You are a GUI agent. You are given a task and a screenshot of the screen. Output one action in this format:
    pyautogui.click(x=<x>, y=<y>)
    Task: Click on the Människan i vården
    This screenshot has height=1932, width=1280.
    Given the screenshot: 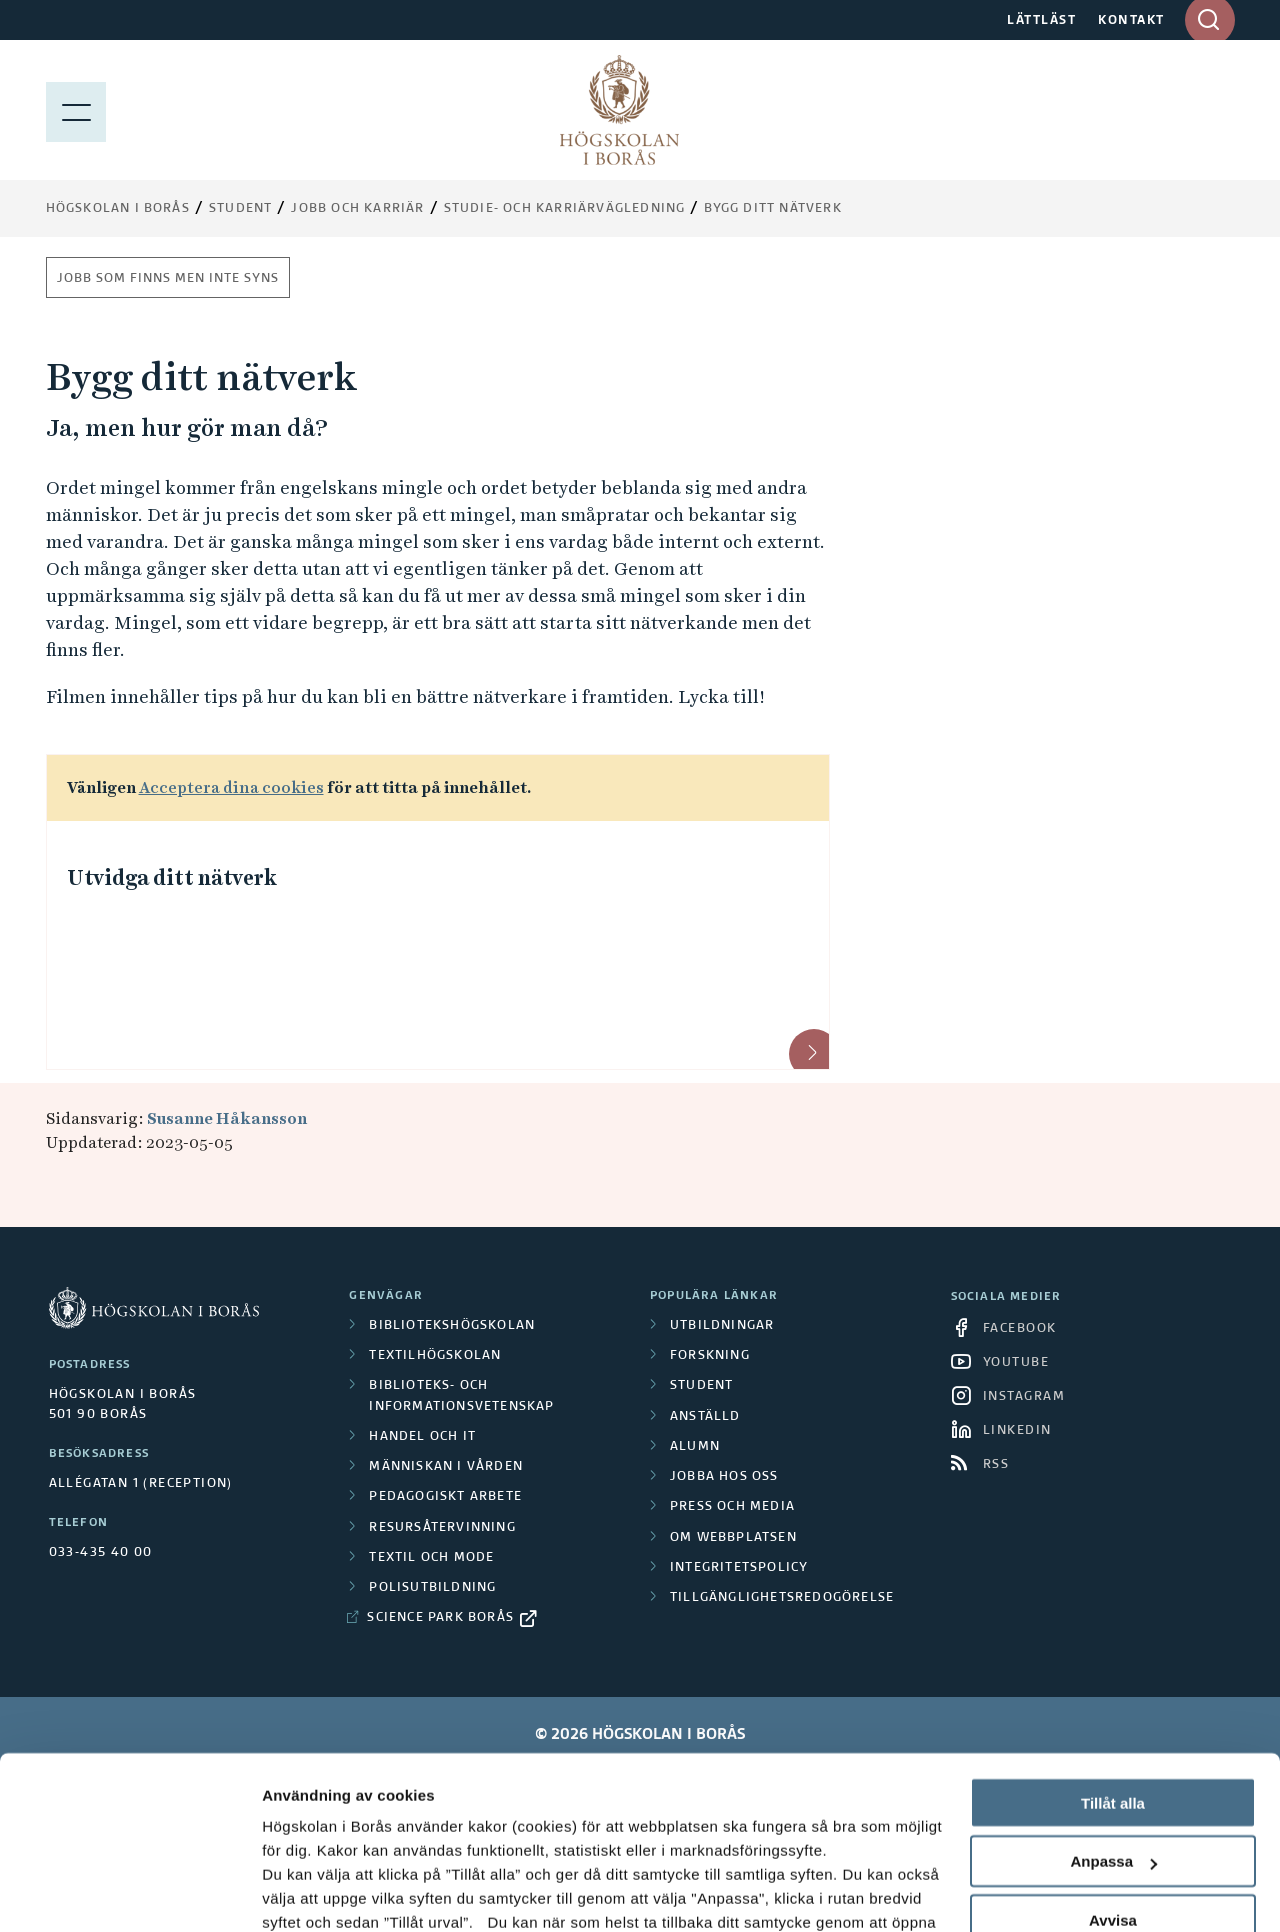 What is the action you would take?
    pyautogui.click(x=446, y=1467)
    